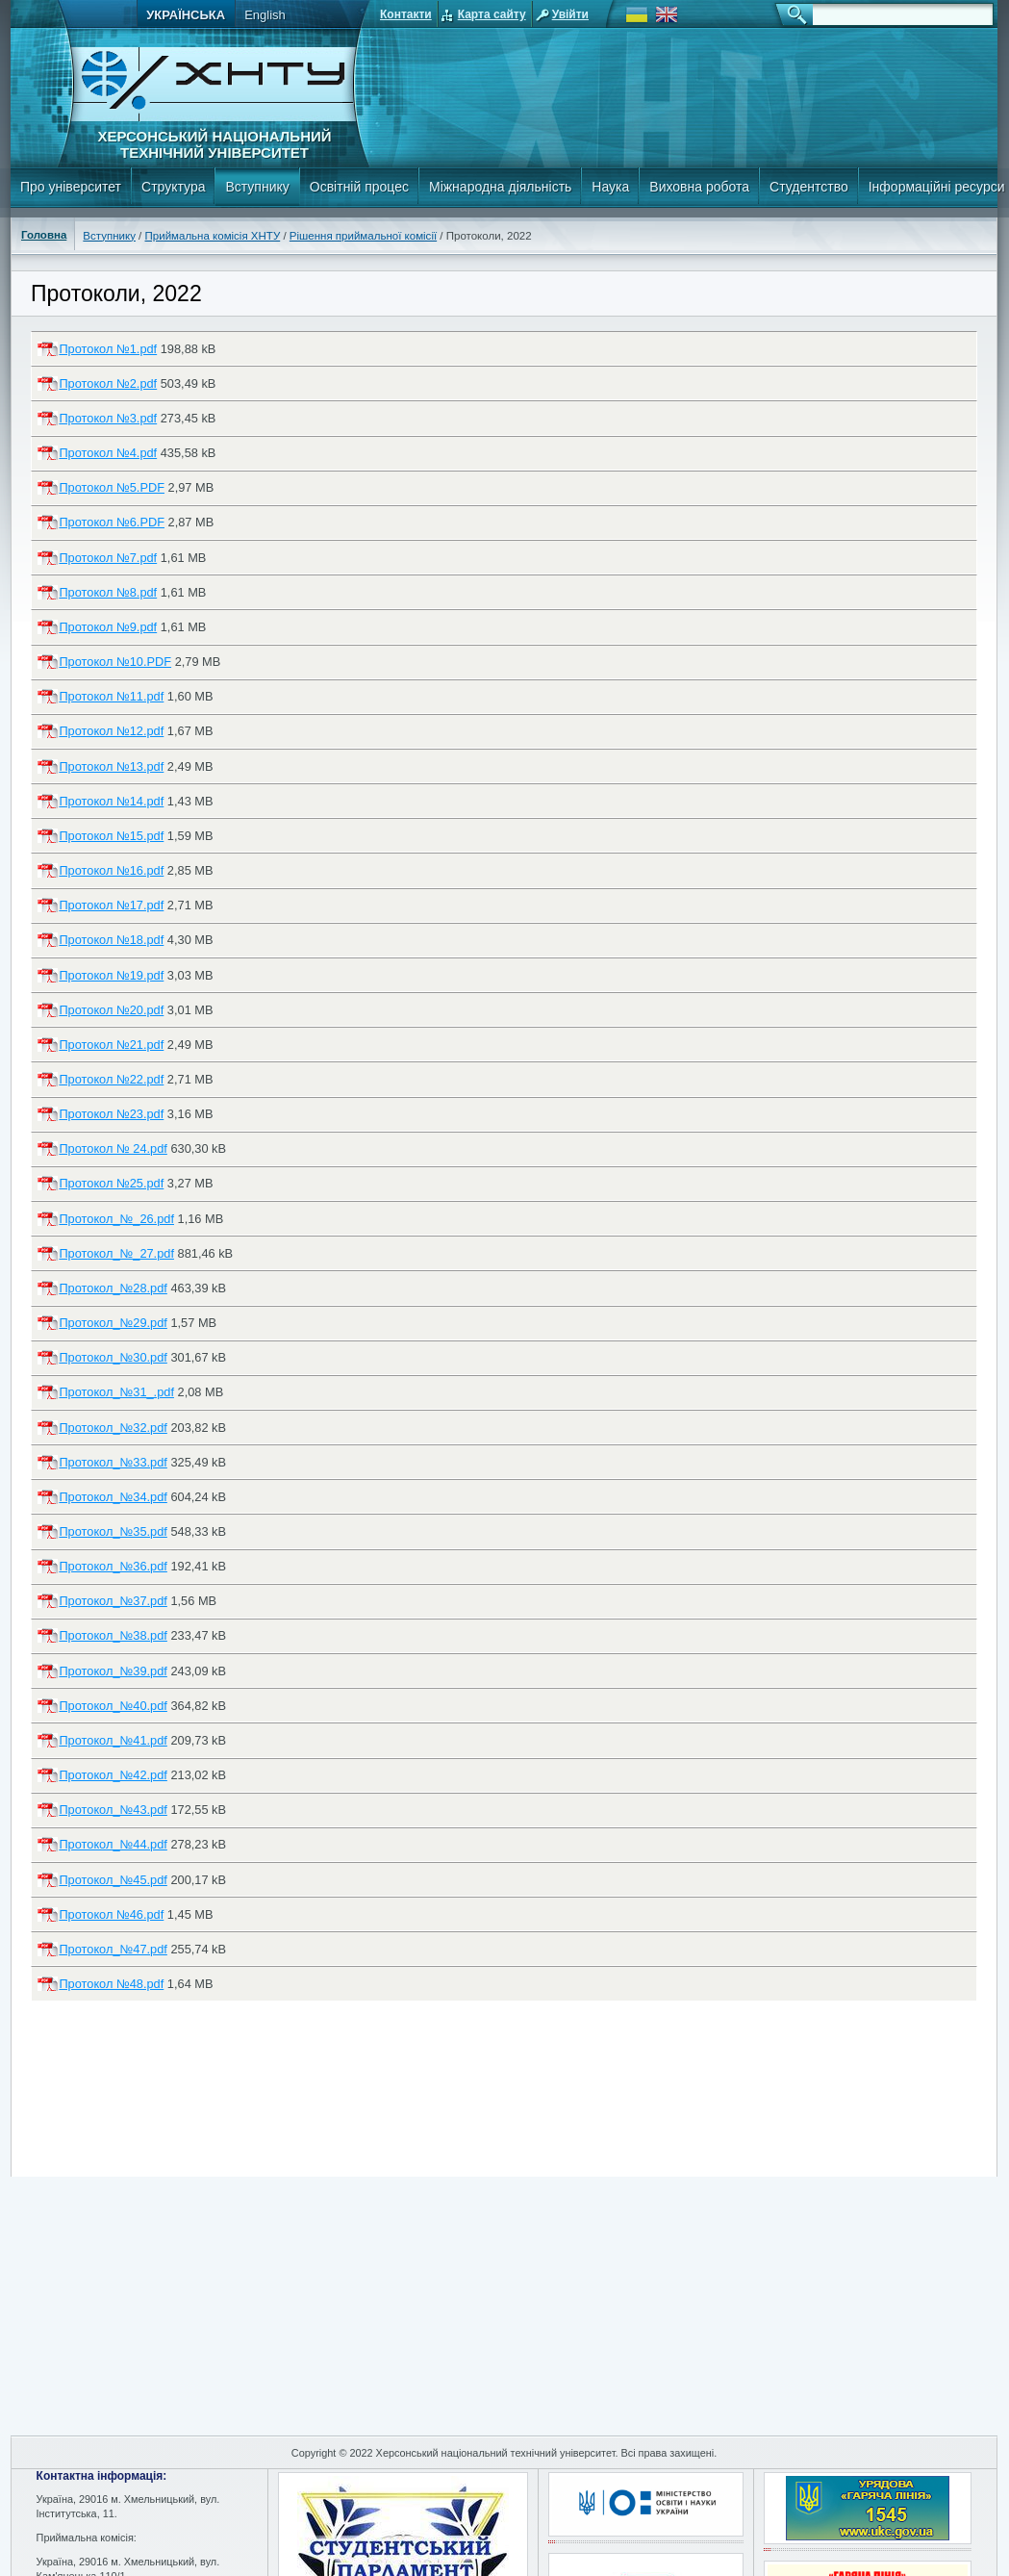 This screenshot has width=1009, height=2576. Describe the element at coordinates (111, 1079) in the screenshot. I see `Протокол №22.pdf` at that location.